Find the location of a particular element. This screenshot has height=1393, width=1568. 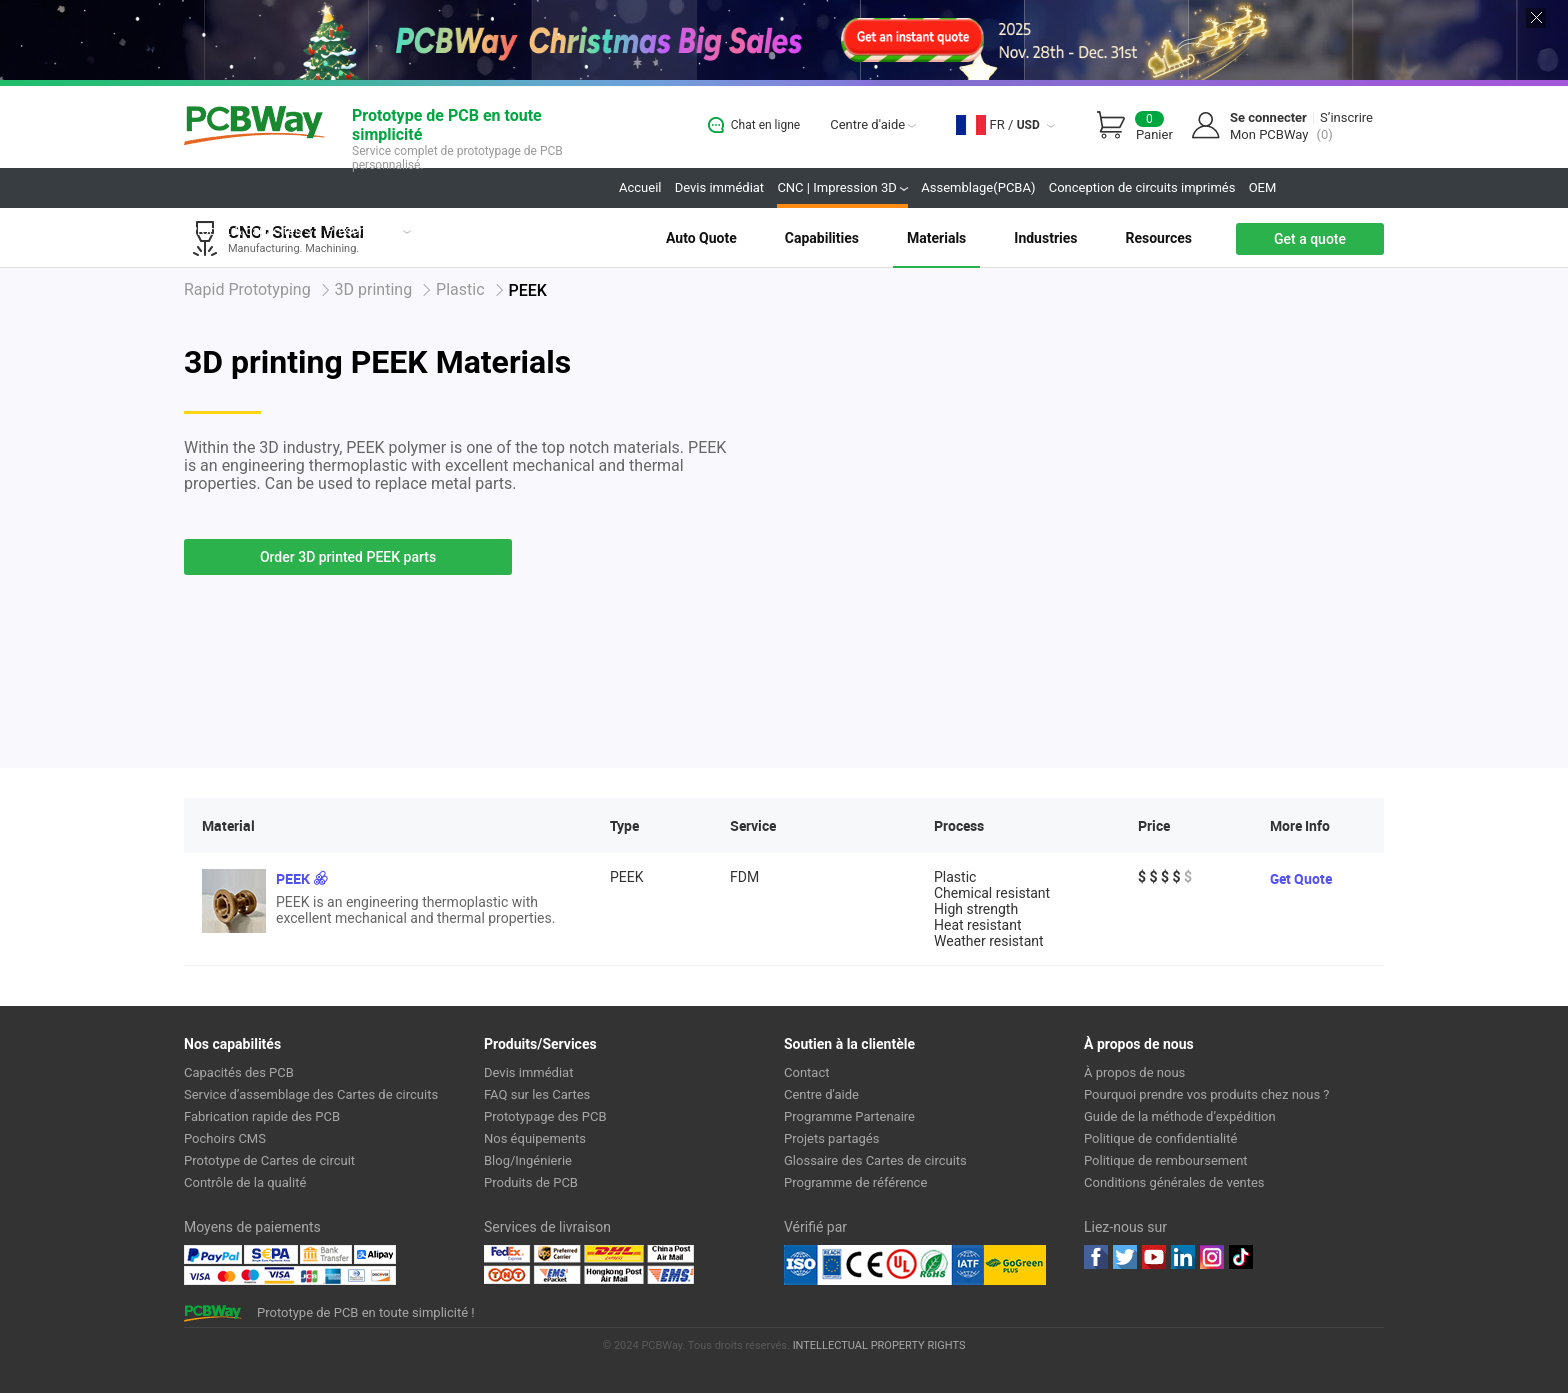

Capabilities is located at coordinates (822, 238).